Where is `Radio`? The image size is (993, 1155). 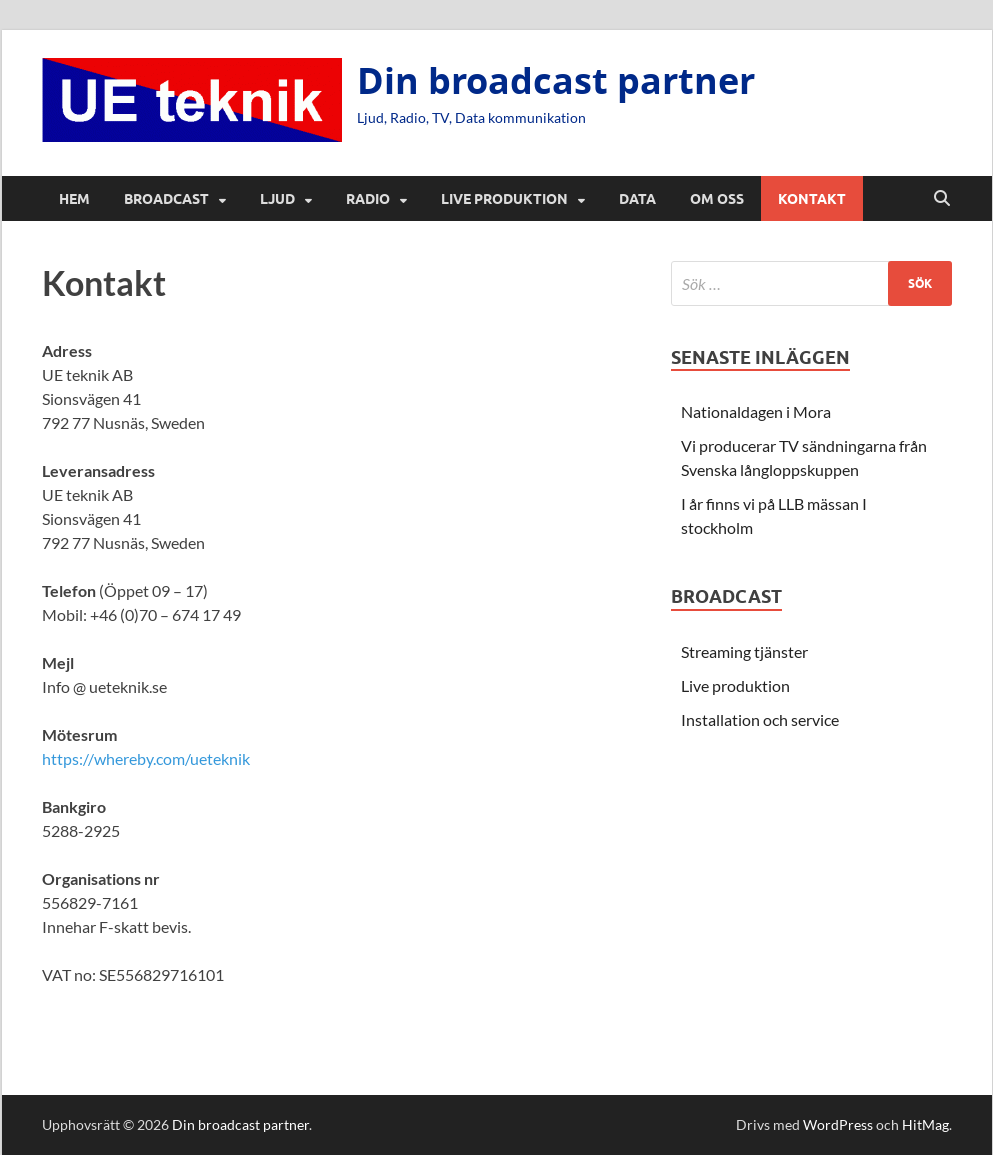 Radio is located at coordinates (368, 199).